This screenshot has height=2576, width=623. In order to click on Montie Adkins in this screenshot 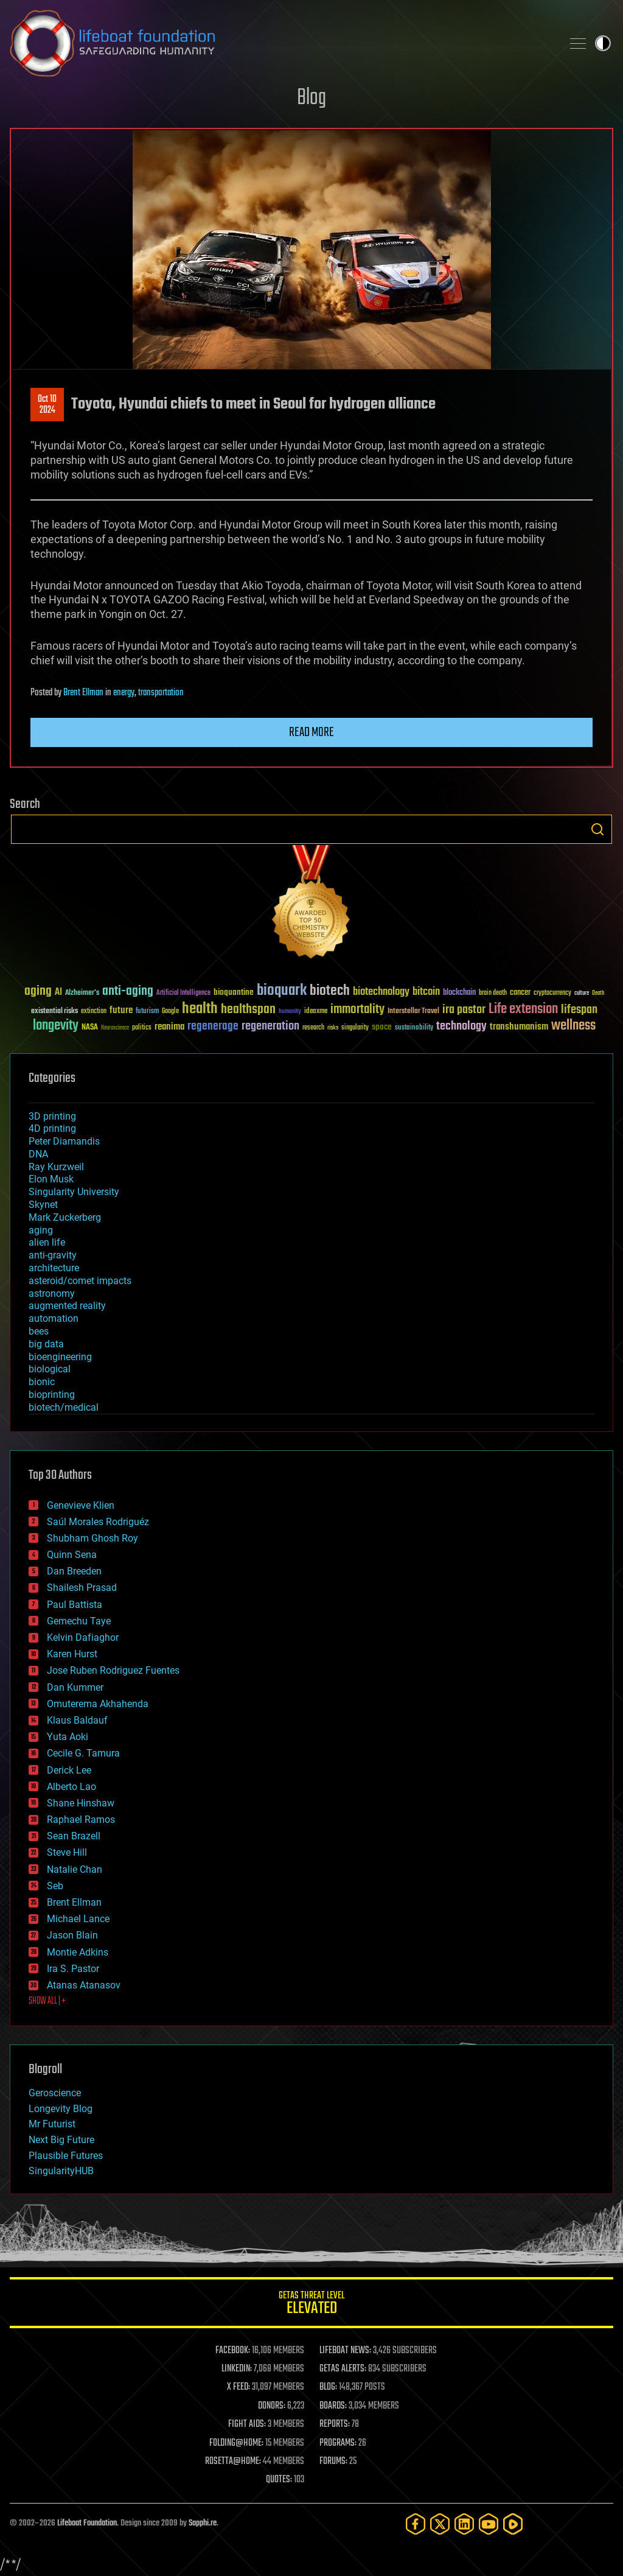, I will do `click(77, 1952)`.